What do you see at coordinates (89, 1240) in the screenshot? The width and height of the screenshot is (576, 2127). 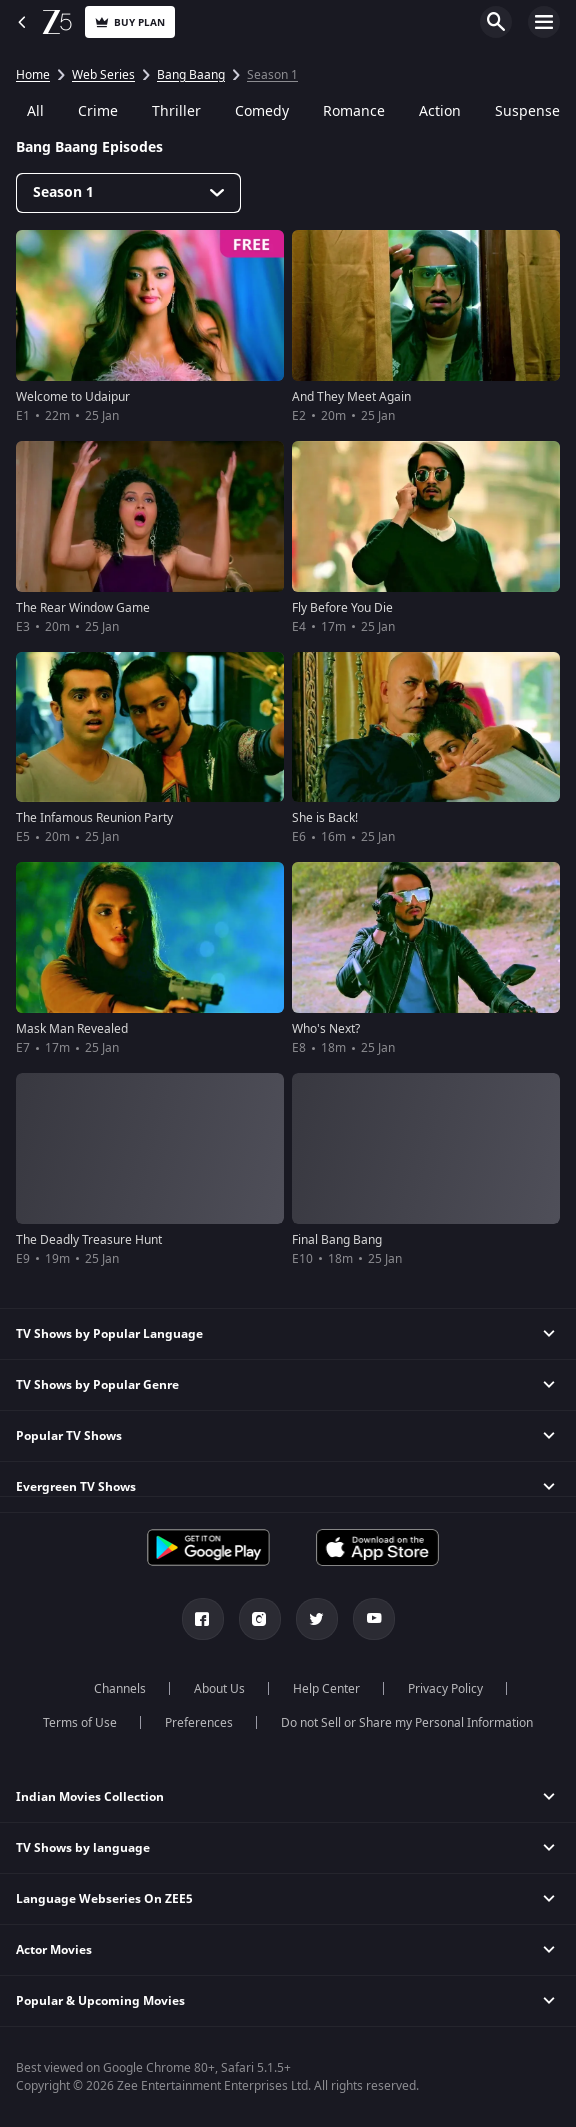 I see `The Deadly Treasure Hunt` at bounding box center [89, 1240].